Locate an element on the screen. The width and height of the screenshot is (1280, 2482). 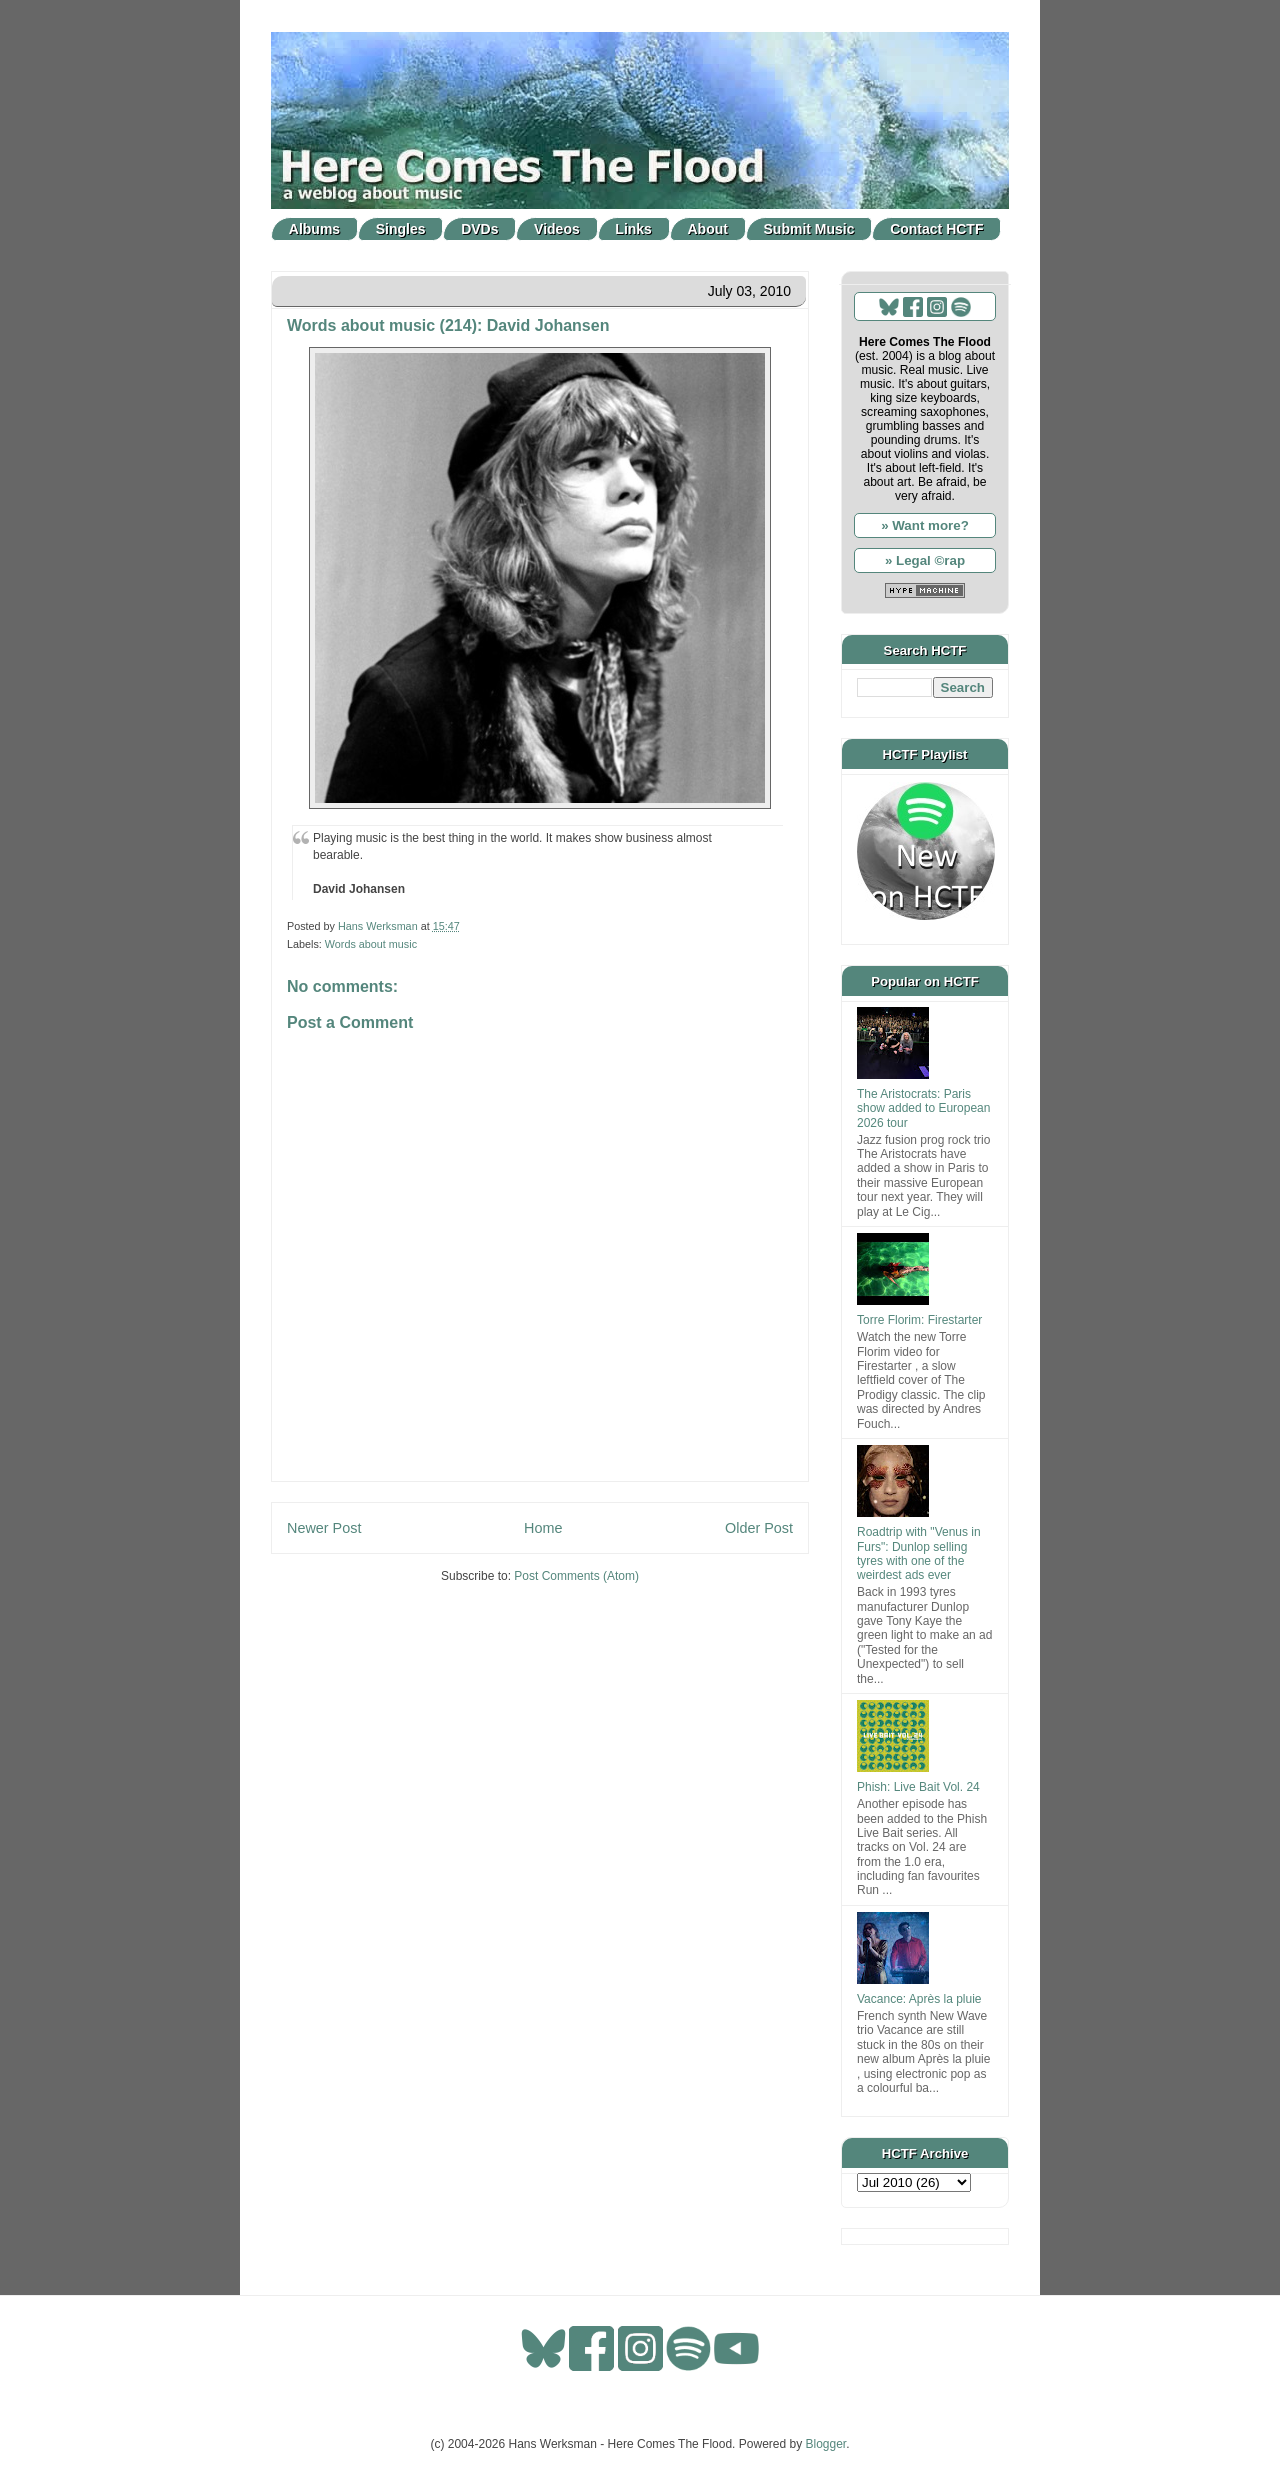
Older Post is located at coordinates (759, 1528).